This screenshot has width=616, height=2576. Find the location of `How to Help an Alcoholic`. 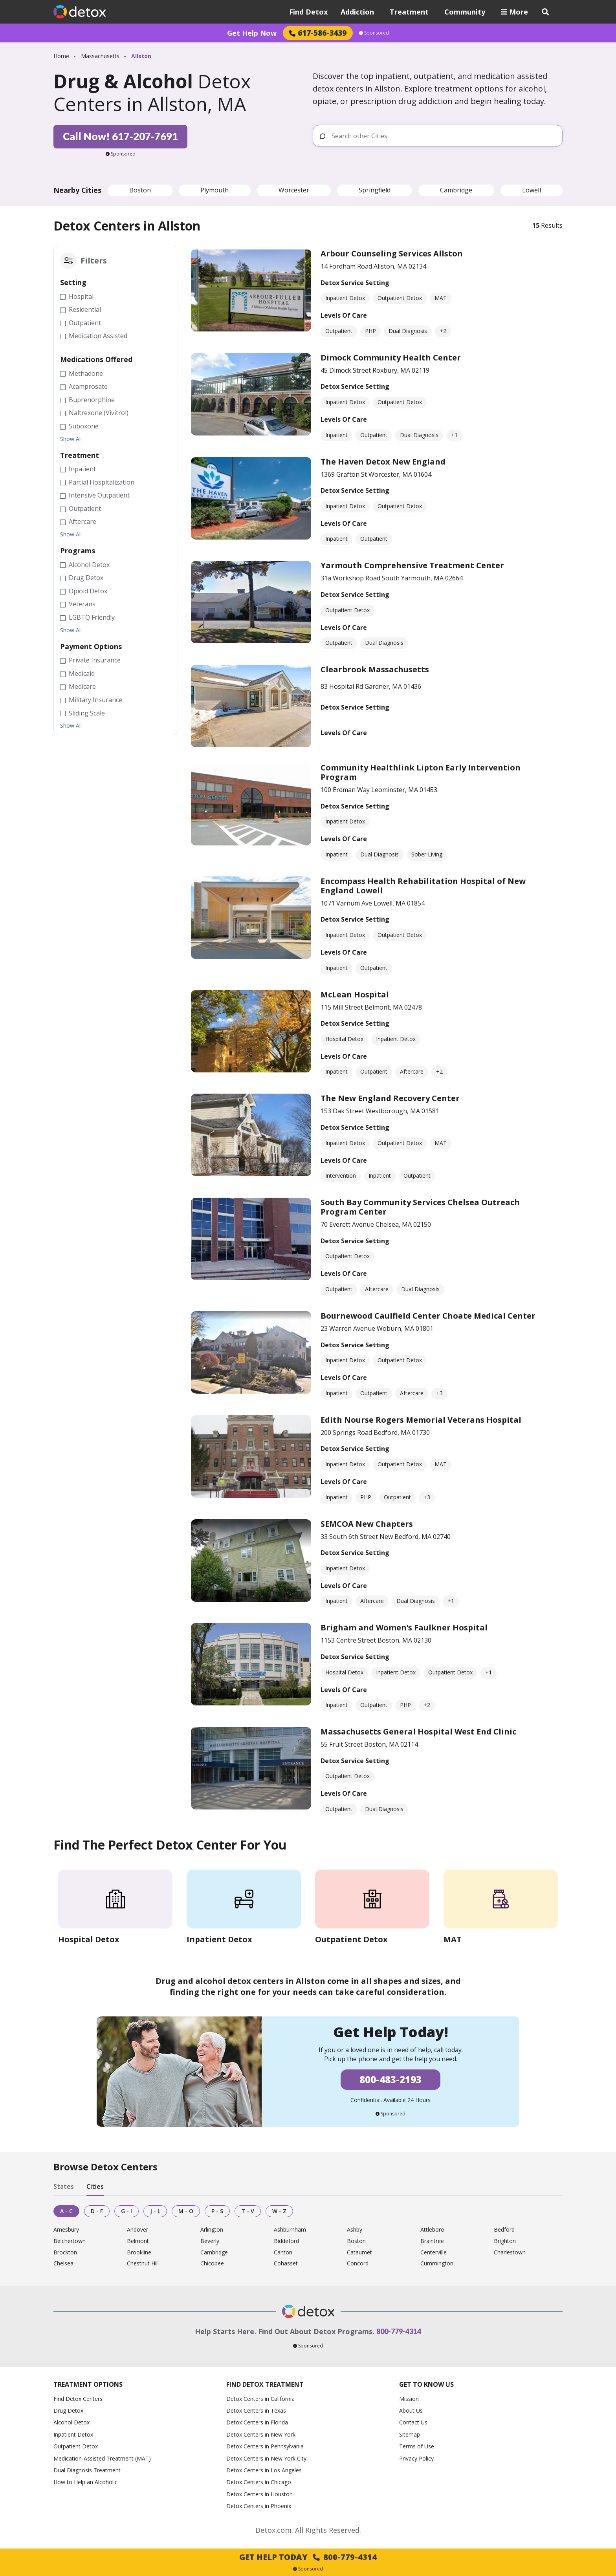

How to Help an Alcoholic is located at coordinates (85, 2482).